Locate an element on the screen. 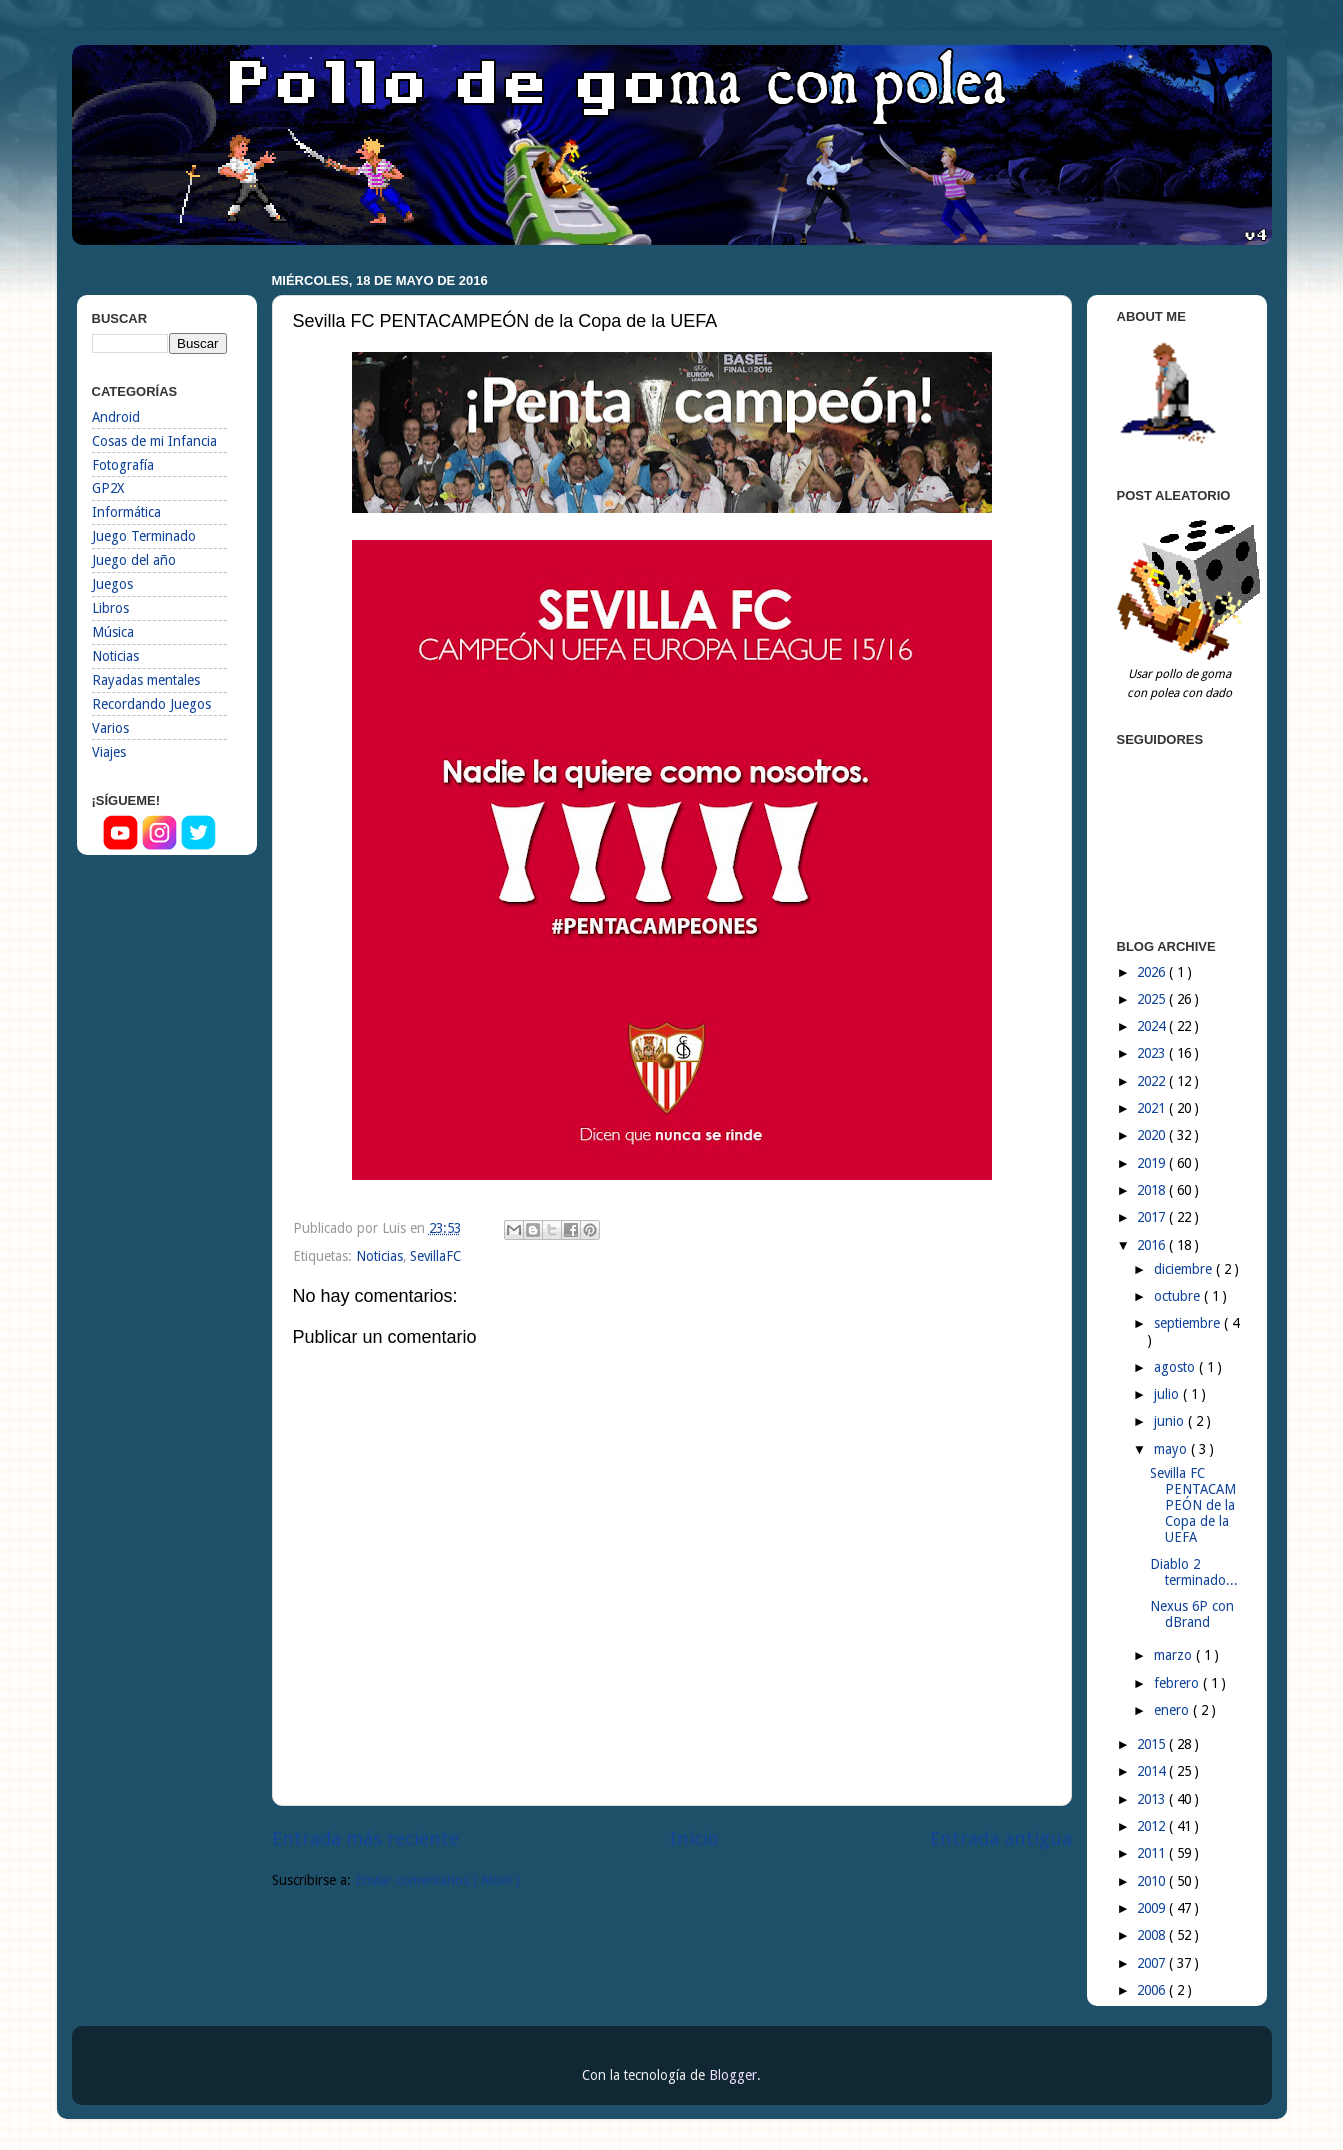 The image size is (1343, 2150). 2026 is located at coordinates (1153, 972).